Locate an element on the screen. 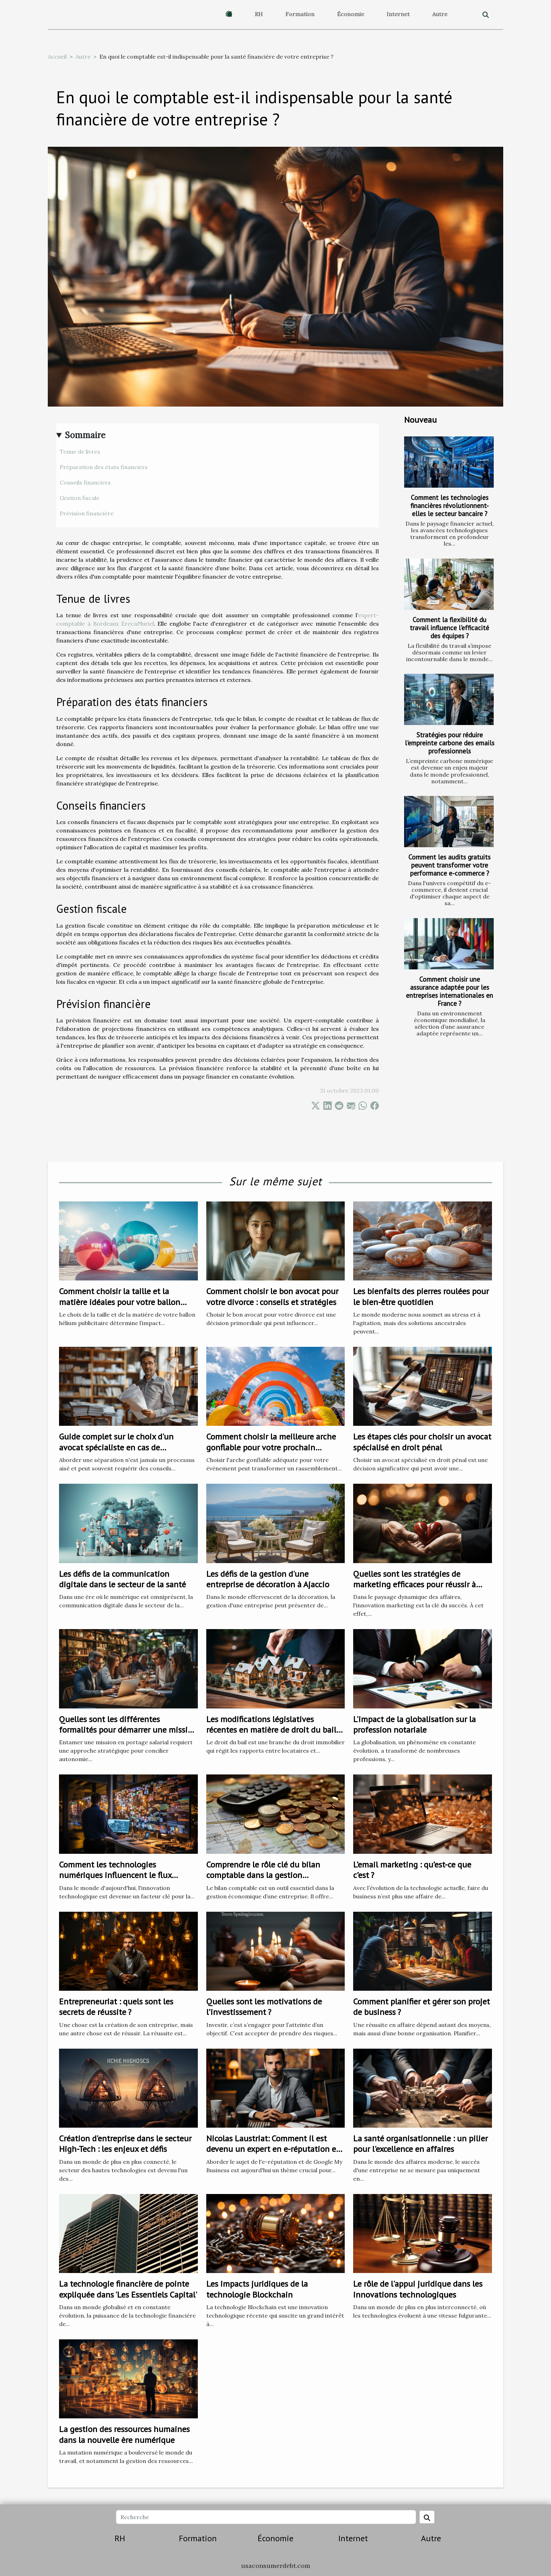  Comment choisir la taille et la matière idéales pour votre ballon hélium publicitaire is located at coordinates (119, 1302).